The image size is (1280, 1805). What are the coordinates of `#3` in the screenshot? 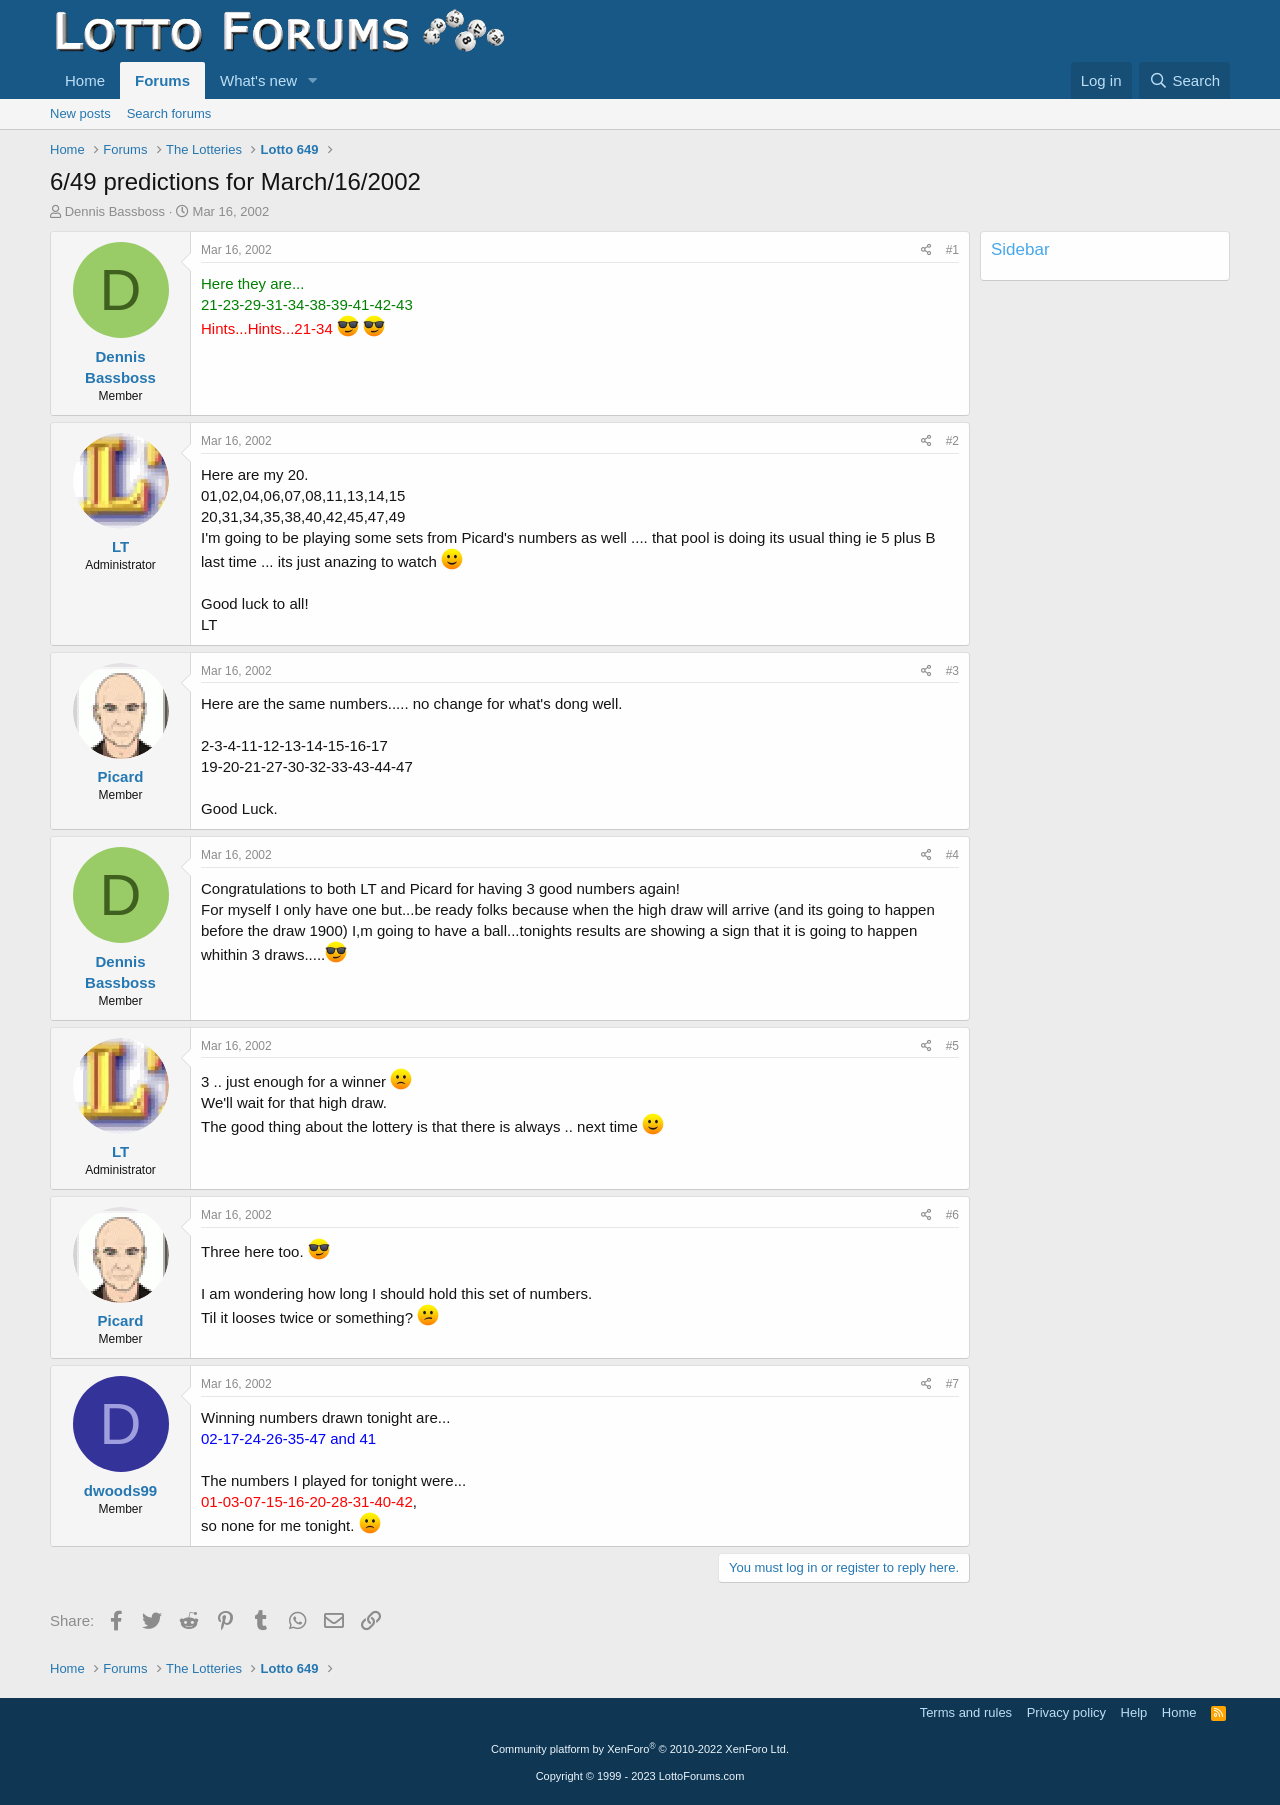 It's located at (952, 671).